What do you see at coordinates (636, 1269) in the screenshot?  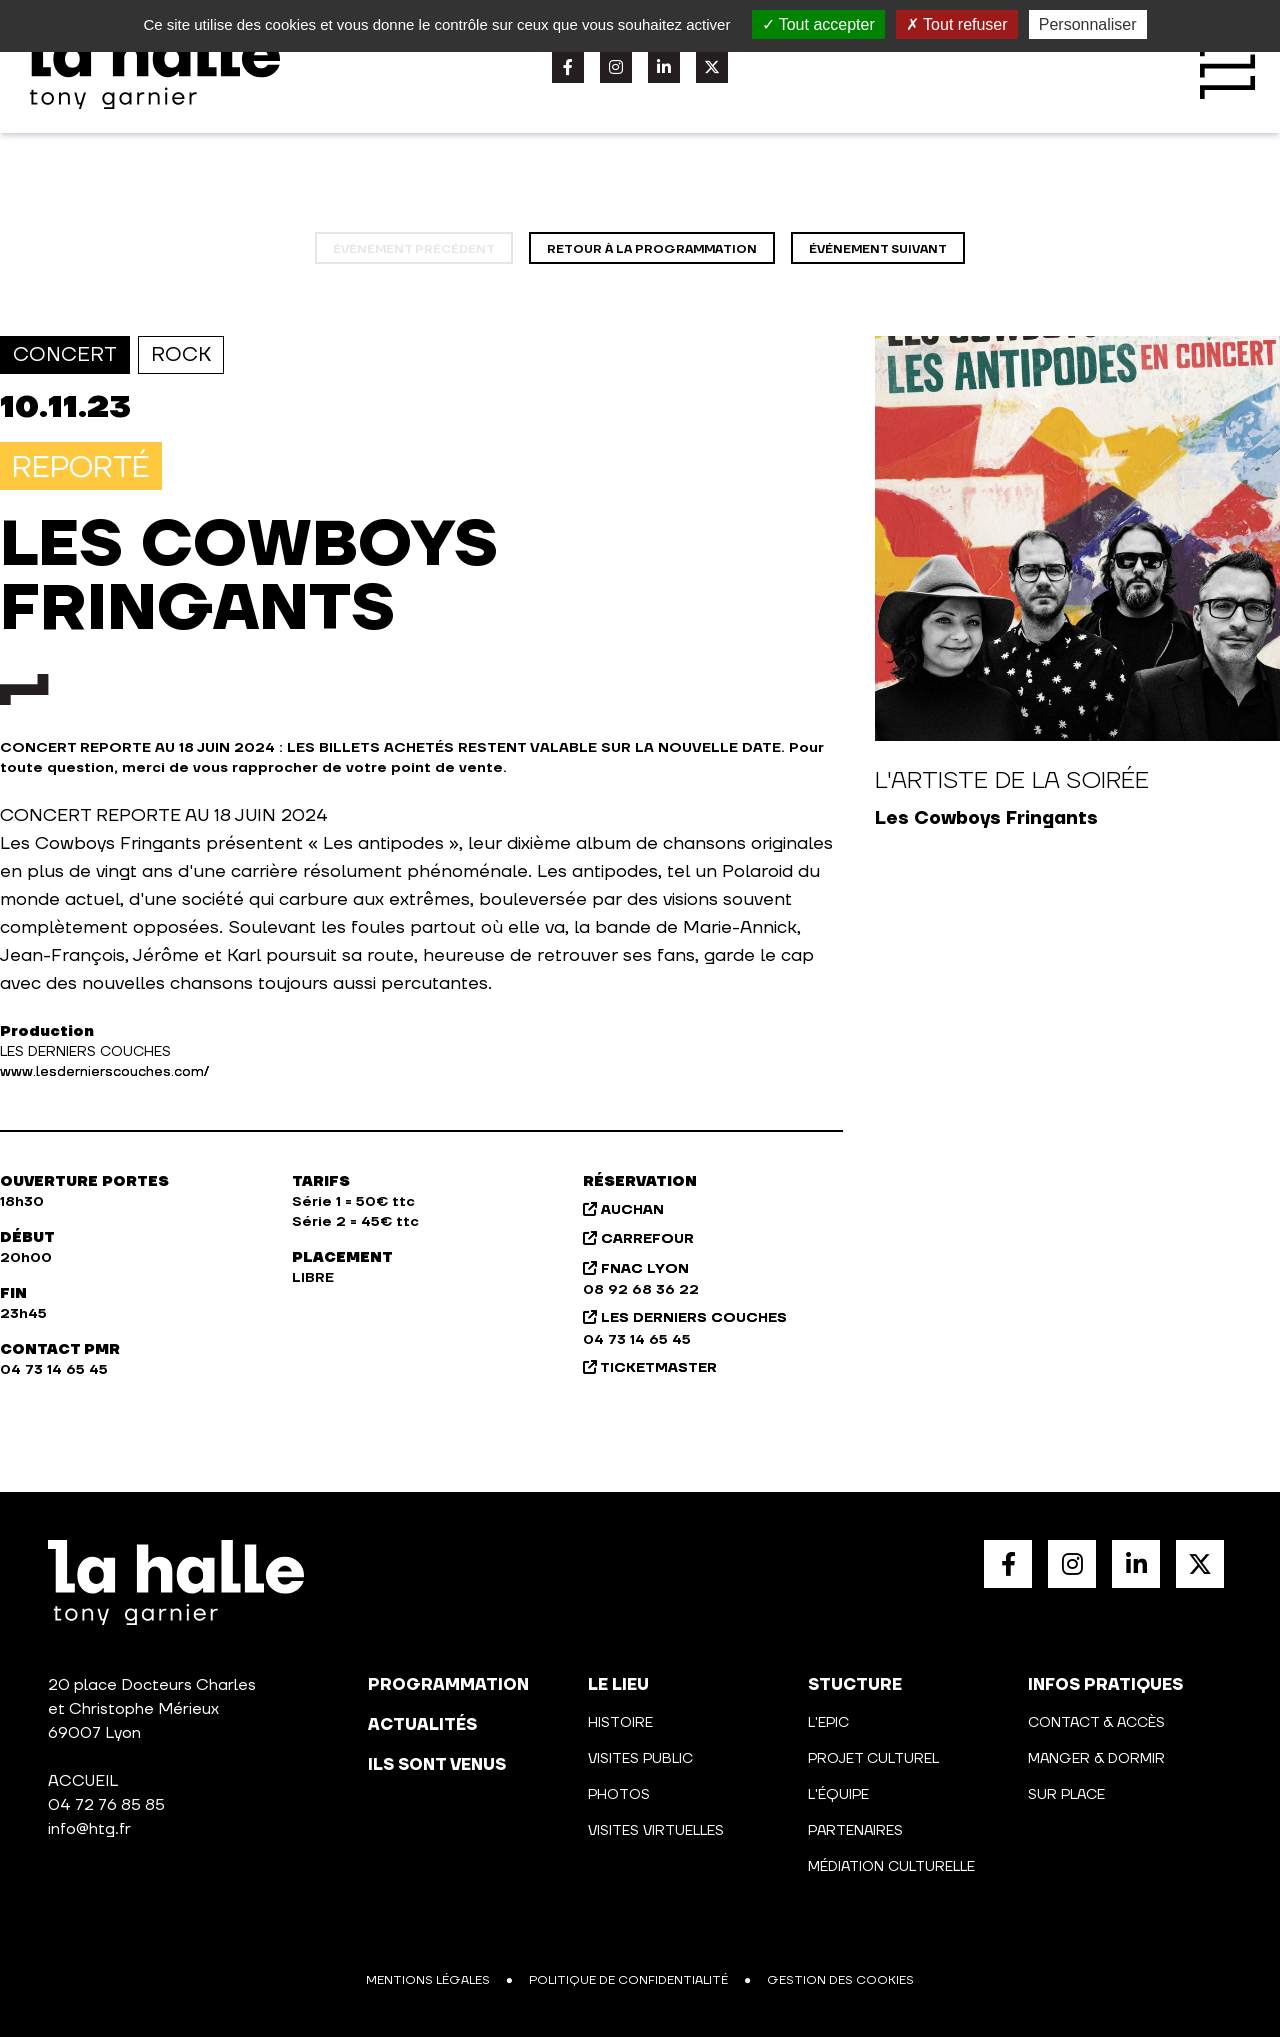 I see `FNAC LYON` at bounding box center [636, 1269].